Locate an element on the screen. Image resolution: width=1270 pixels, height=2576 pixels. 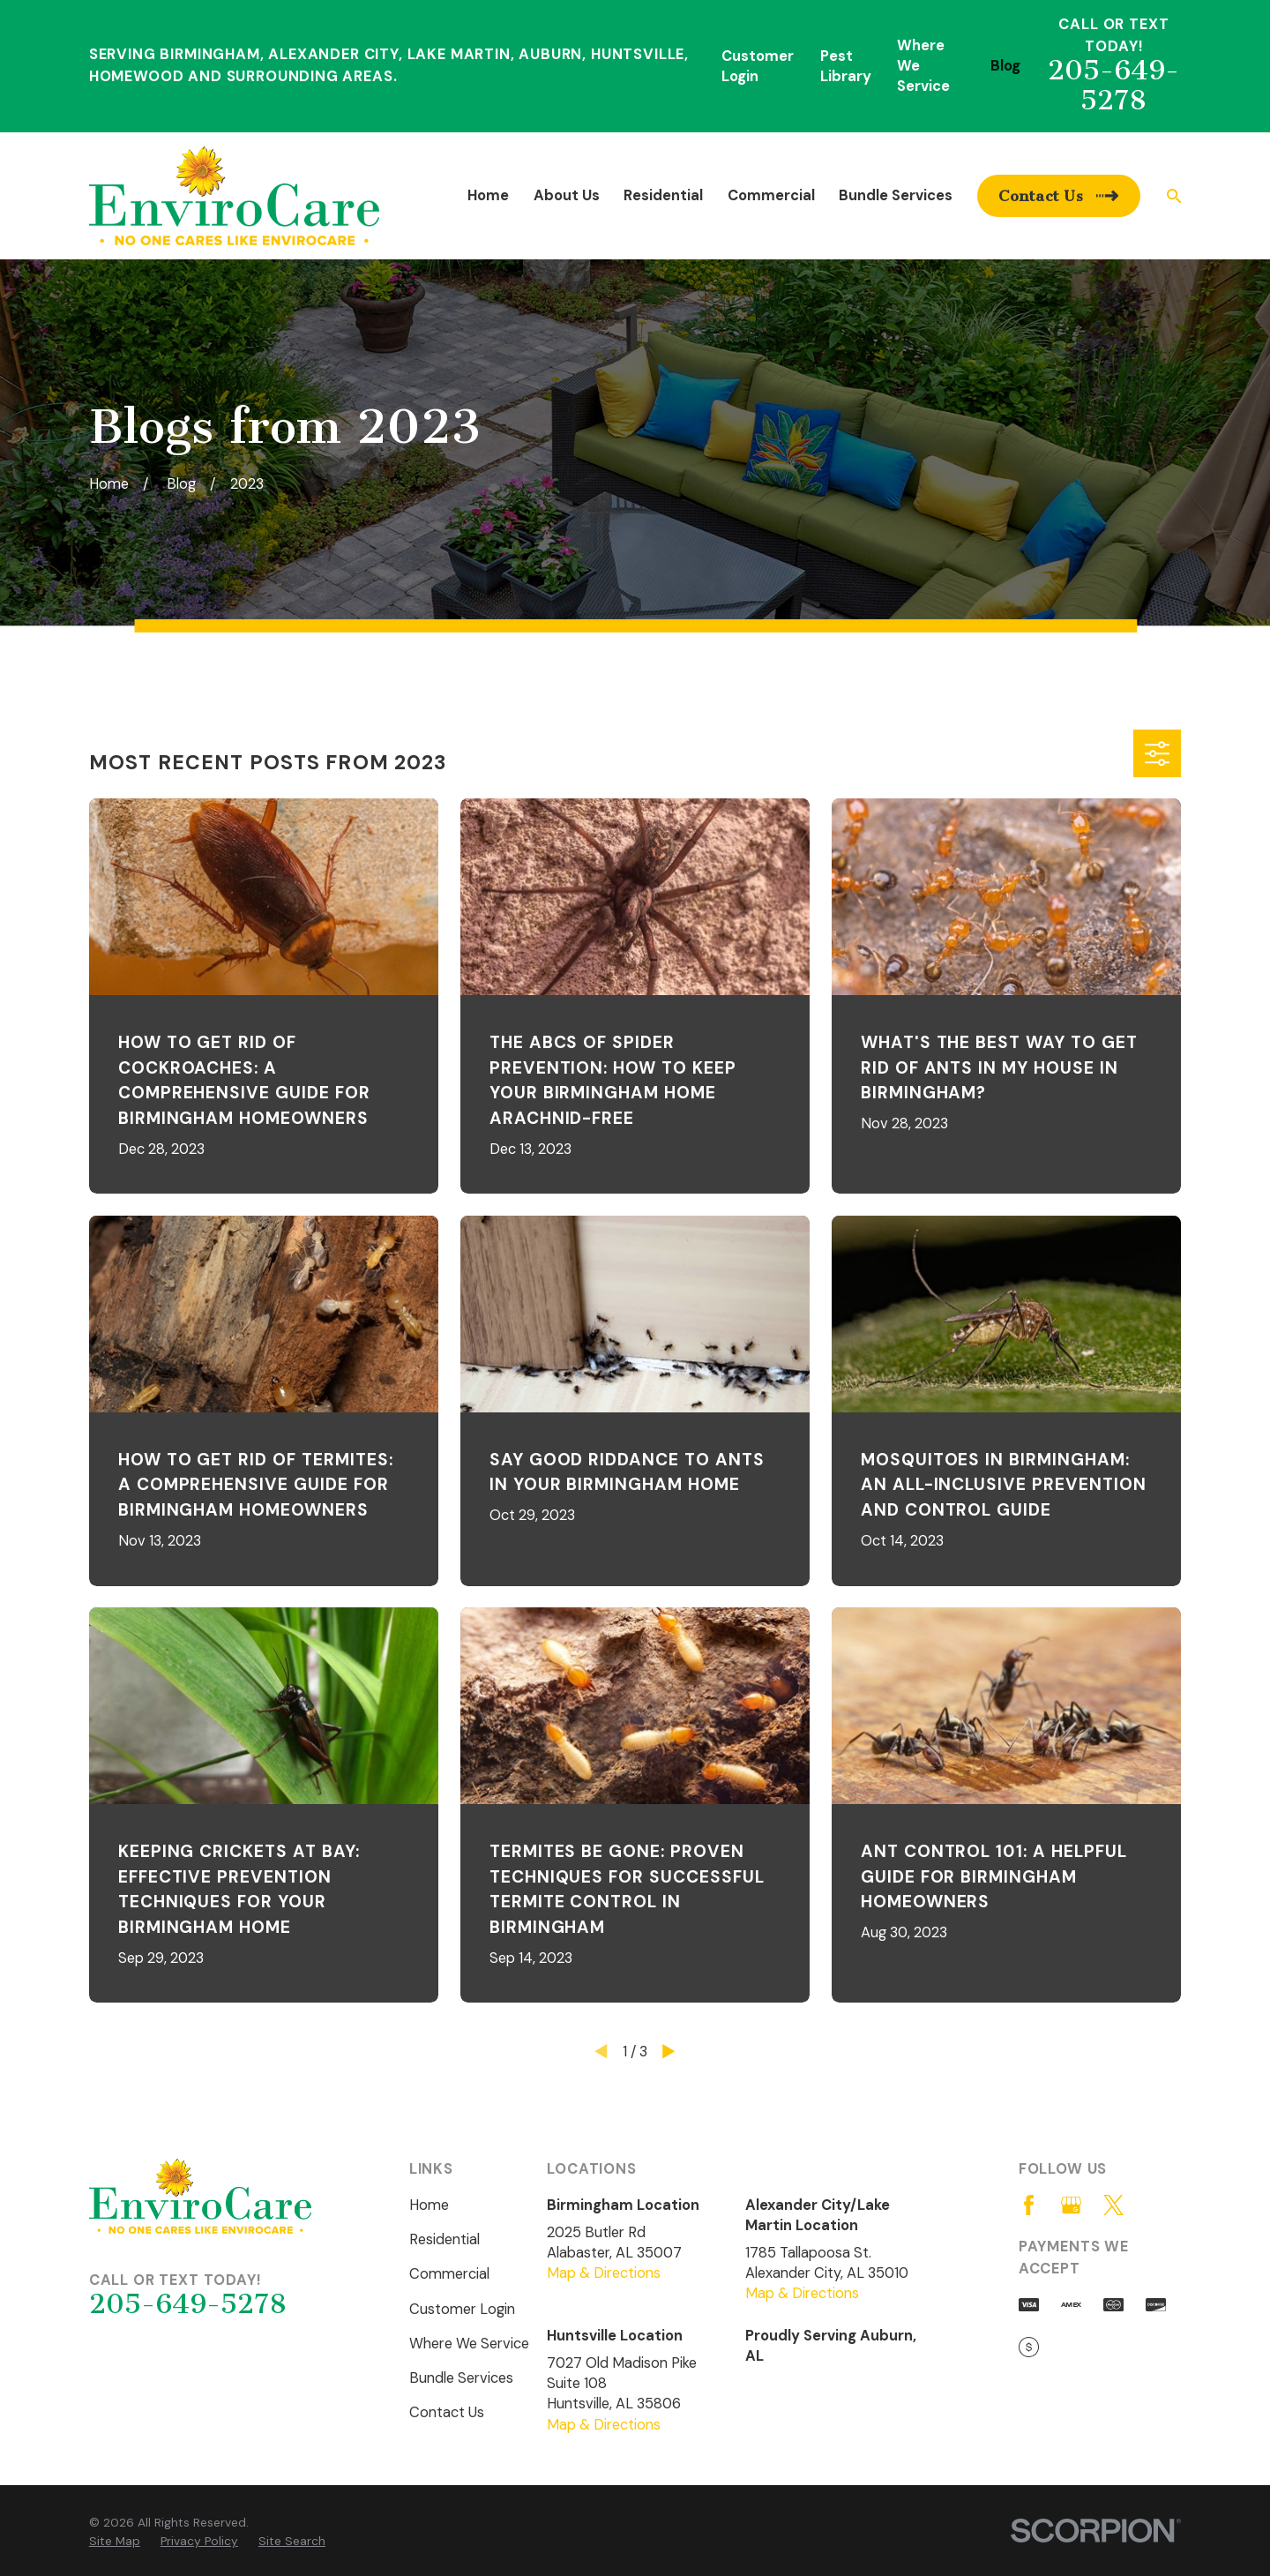
Residential [menuitem] is located at coordinates (663, 195).